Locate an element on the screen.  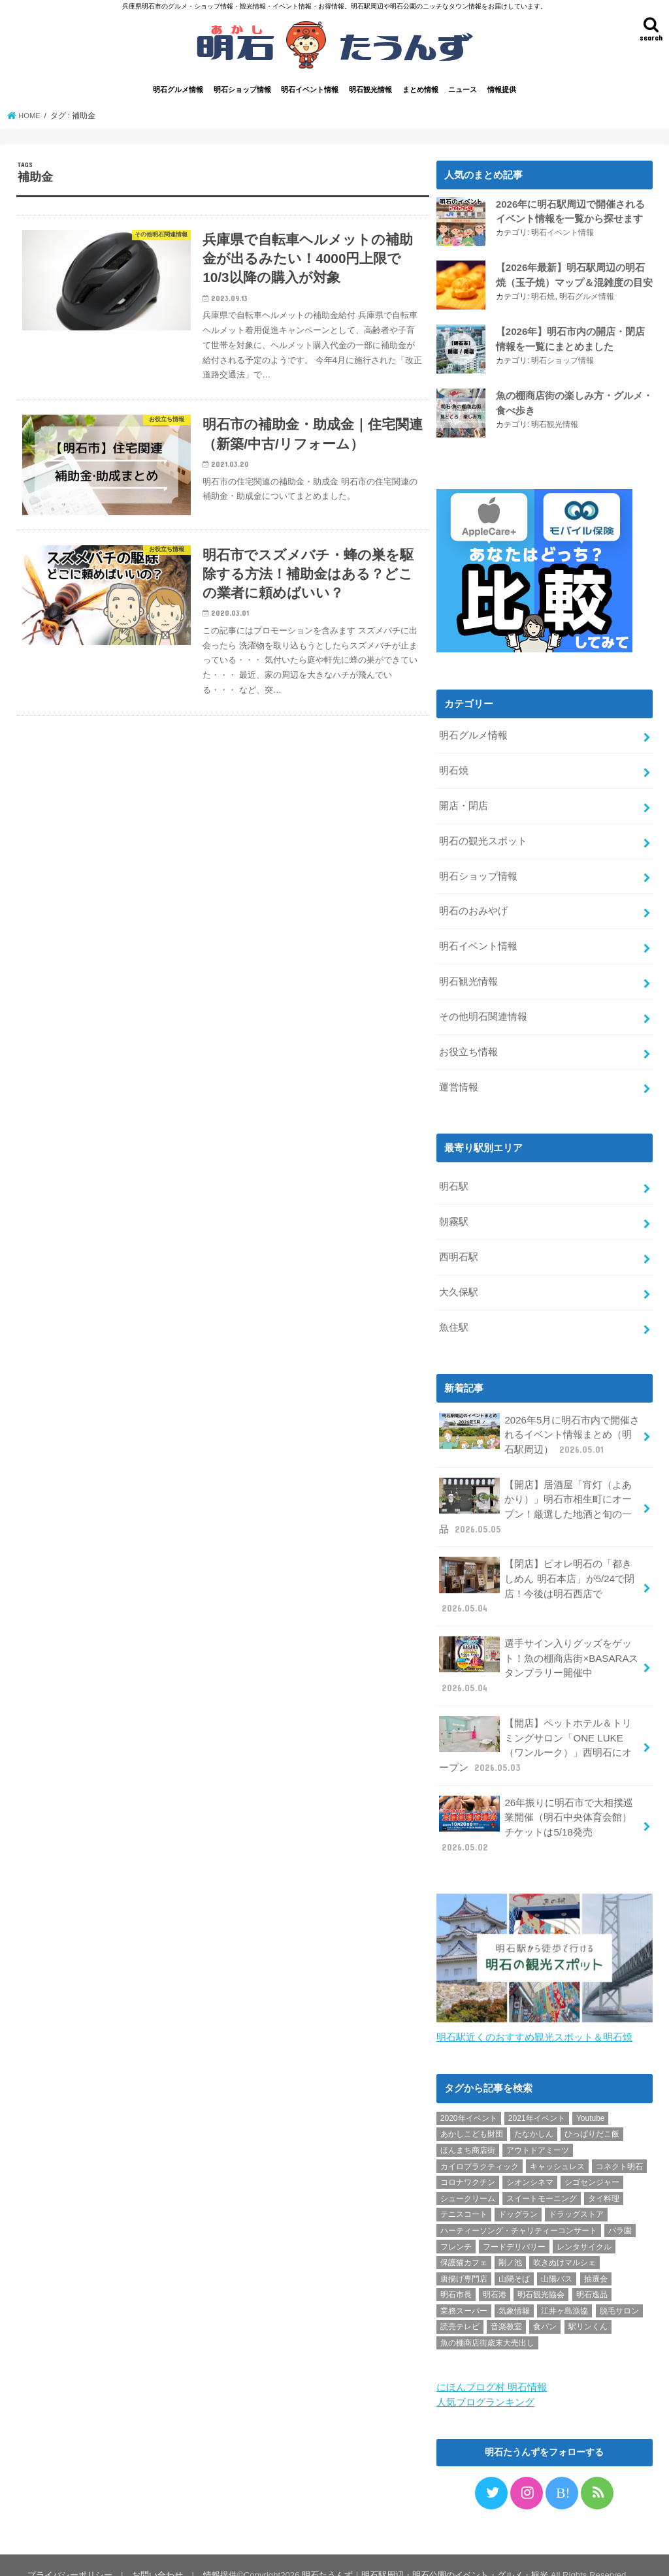
明石のおみやげ is located at coordinates (473, 907).